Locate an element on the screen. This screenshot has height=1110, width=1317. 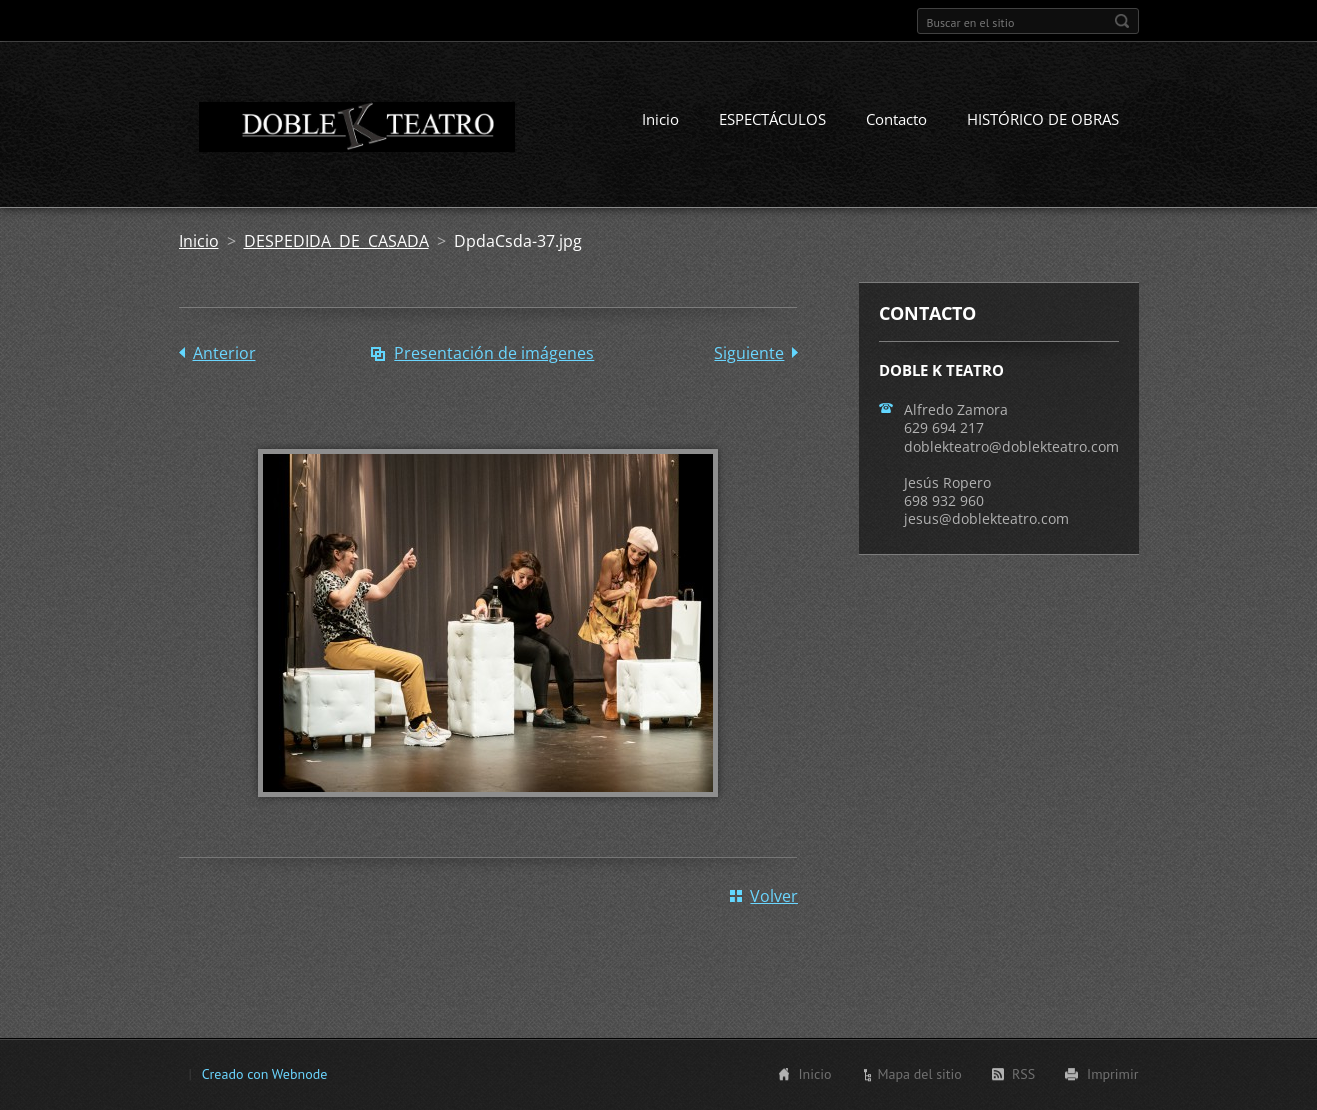
RSS is located at coordinates (1023, 1074).